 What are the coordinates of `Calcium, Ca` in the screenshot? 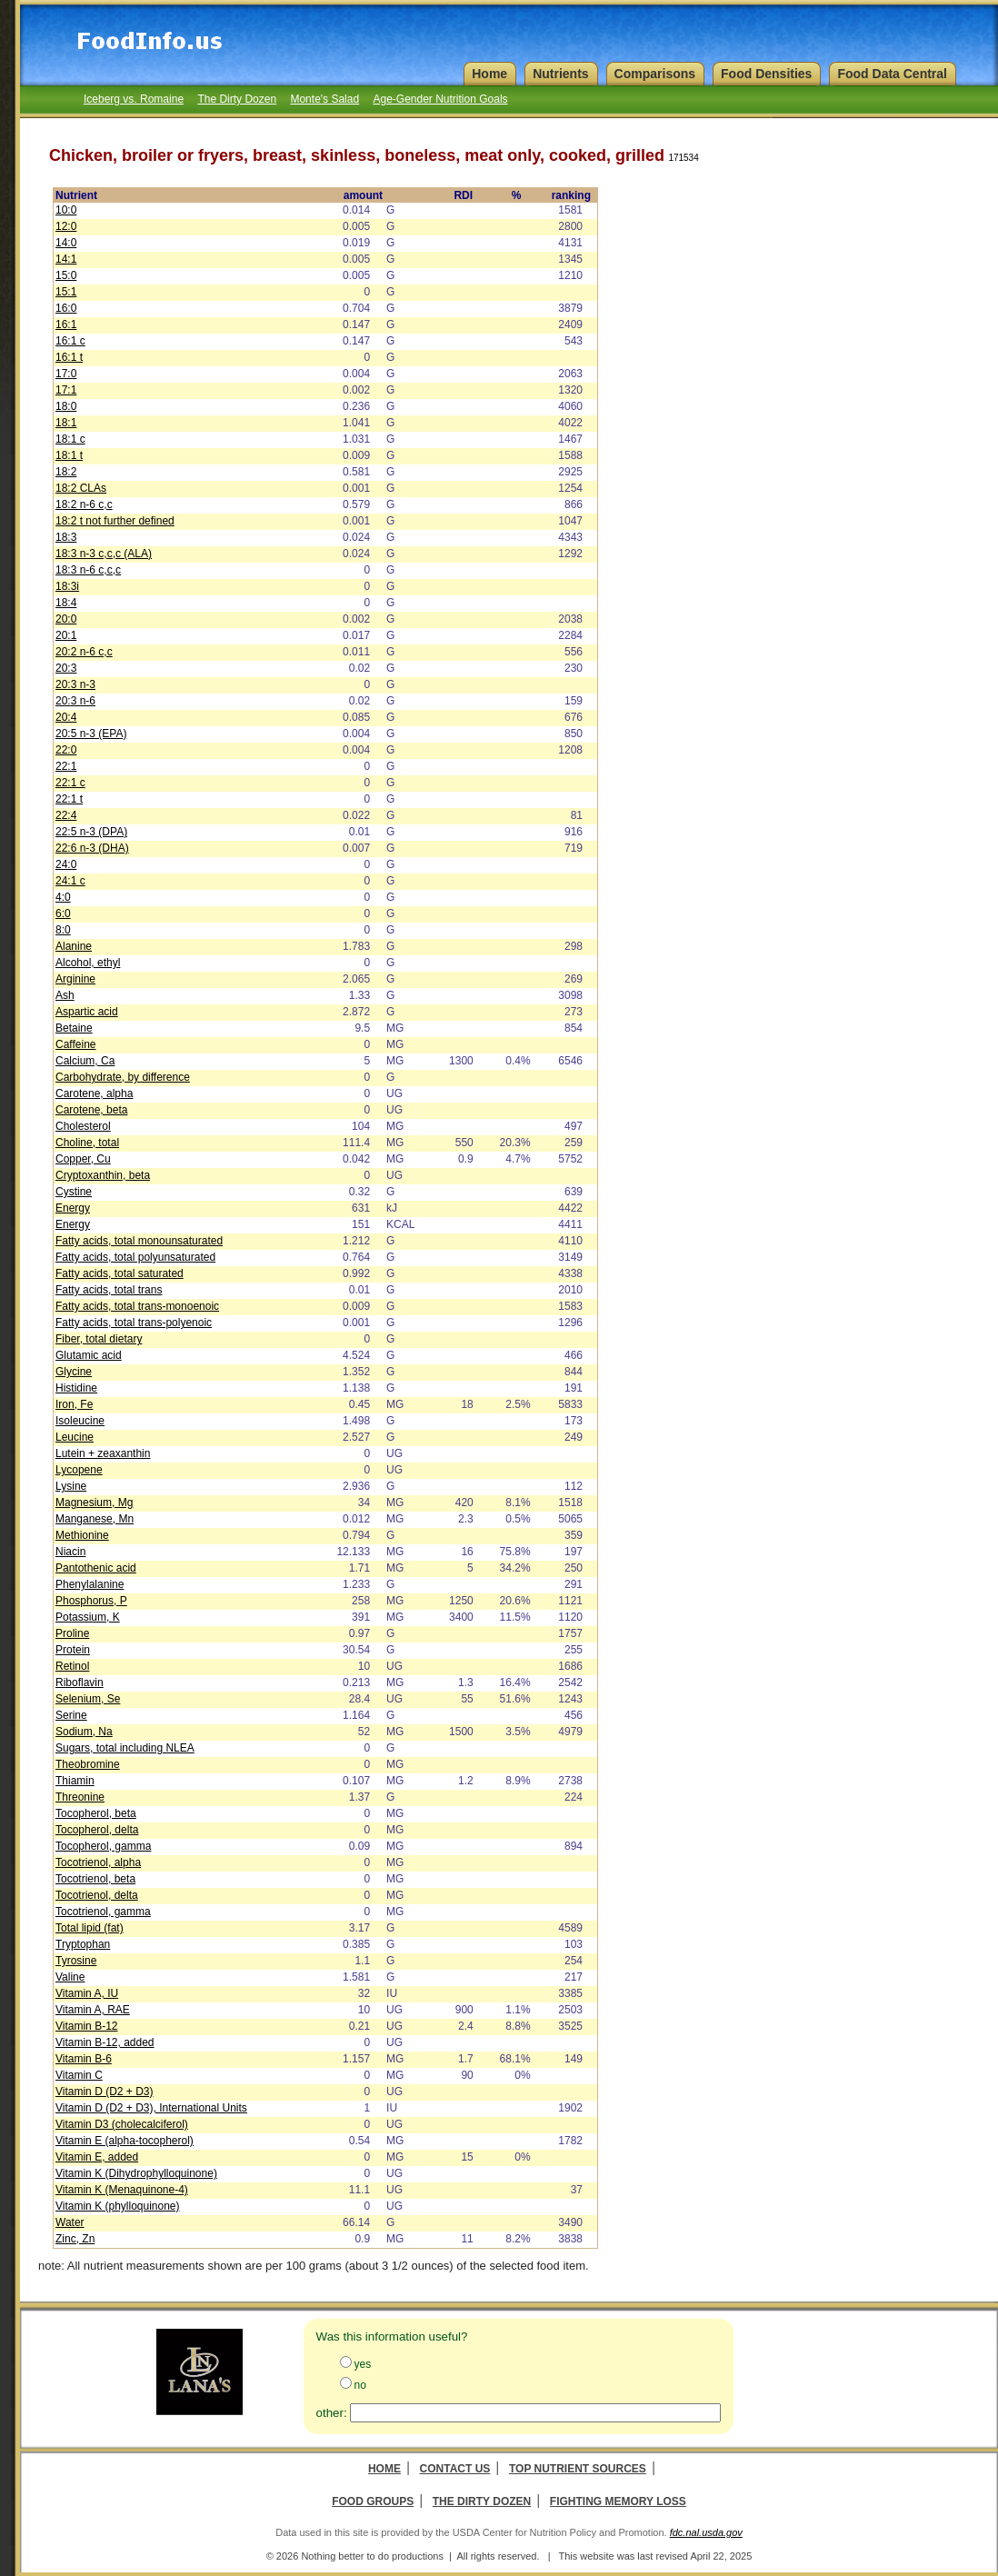 It's located at (85, 1060).